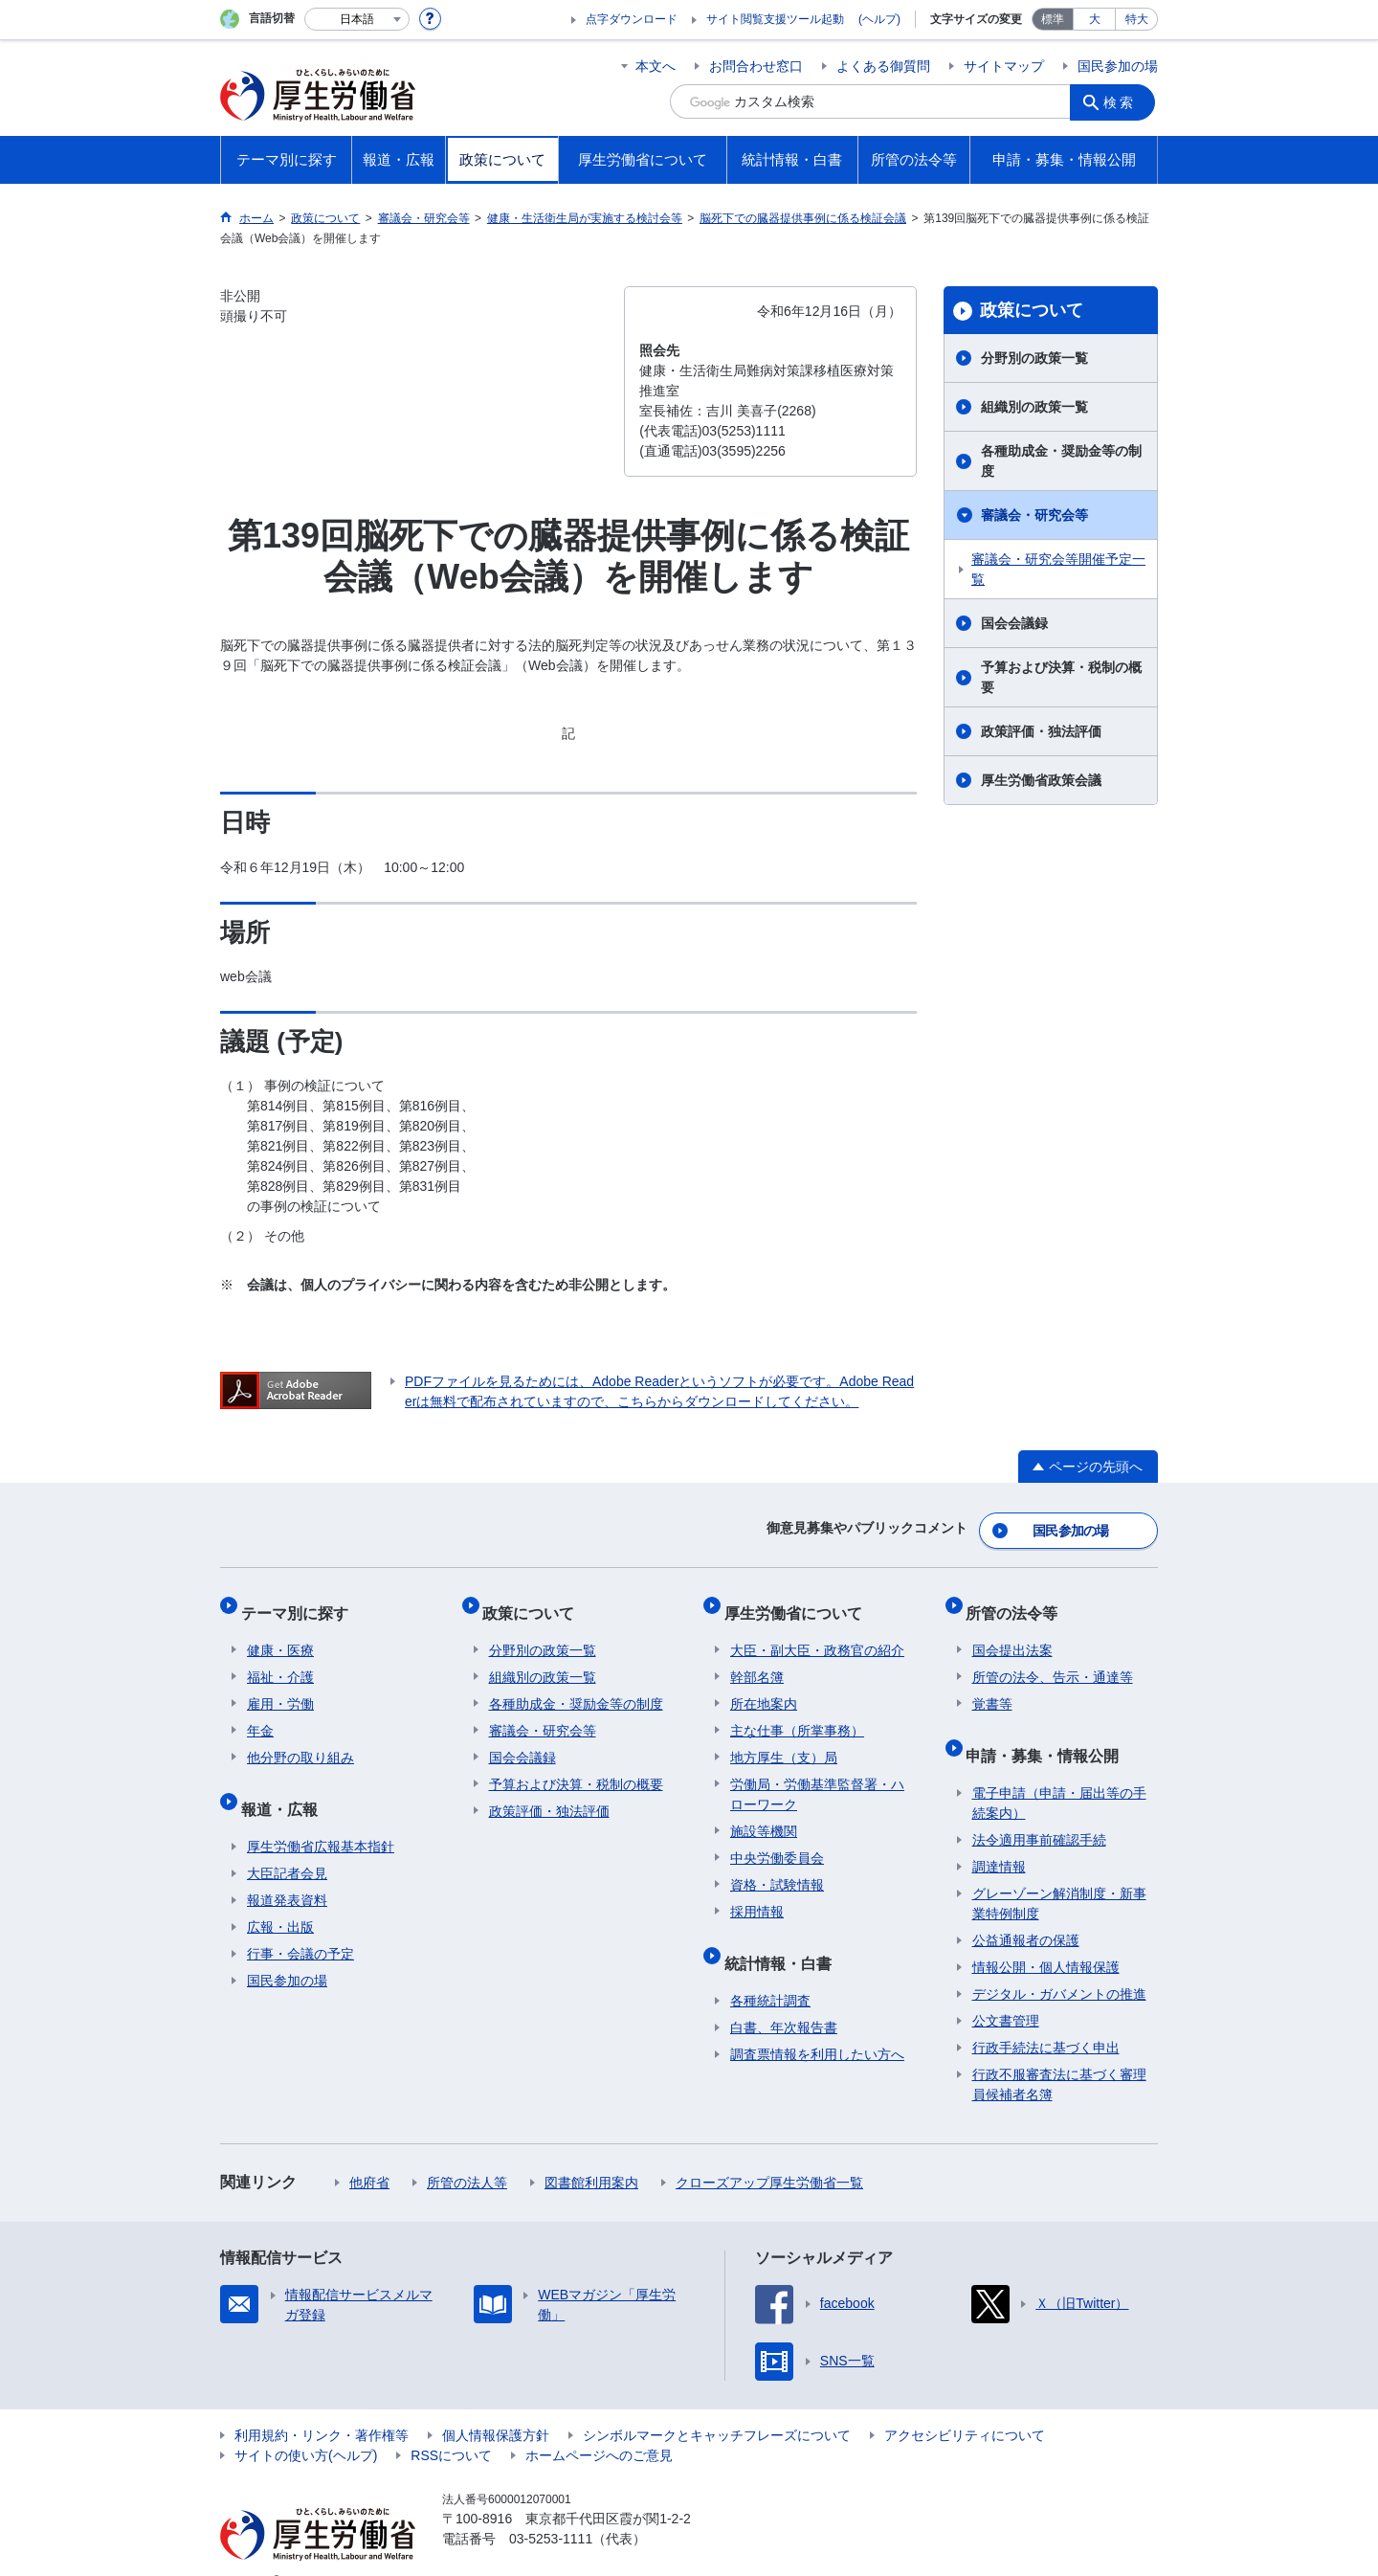  What do you see at coordinates (305, 2425) in the screenshot?
I see `サイトの使い方(ヘルプ)` at bounding box center [305, 2425].